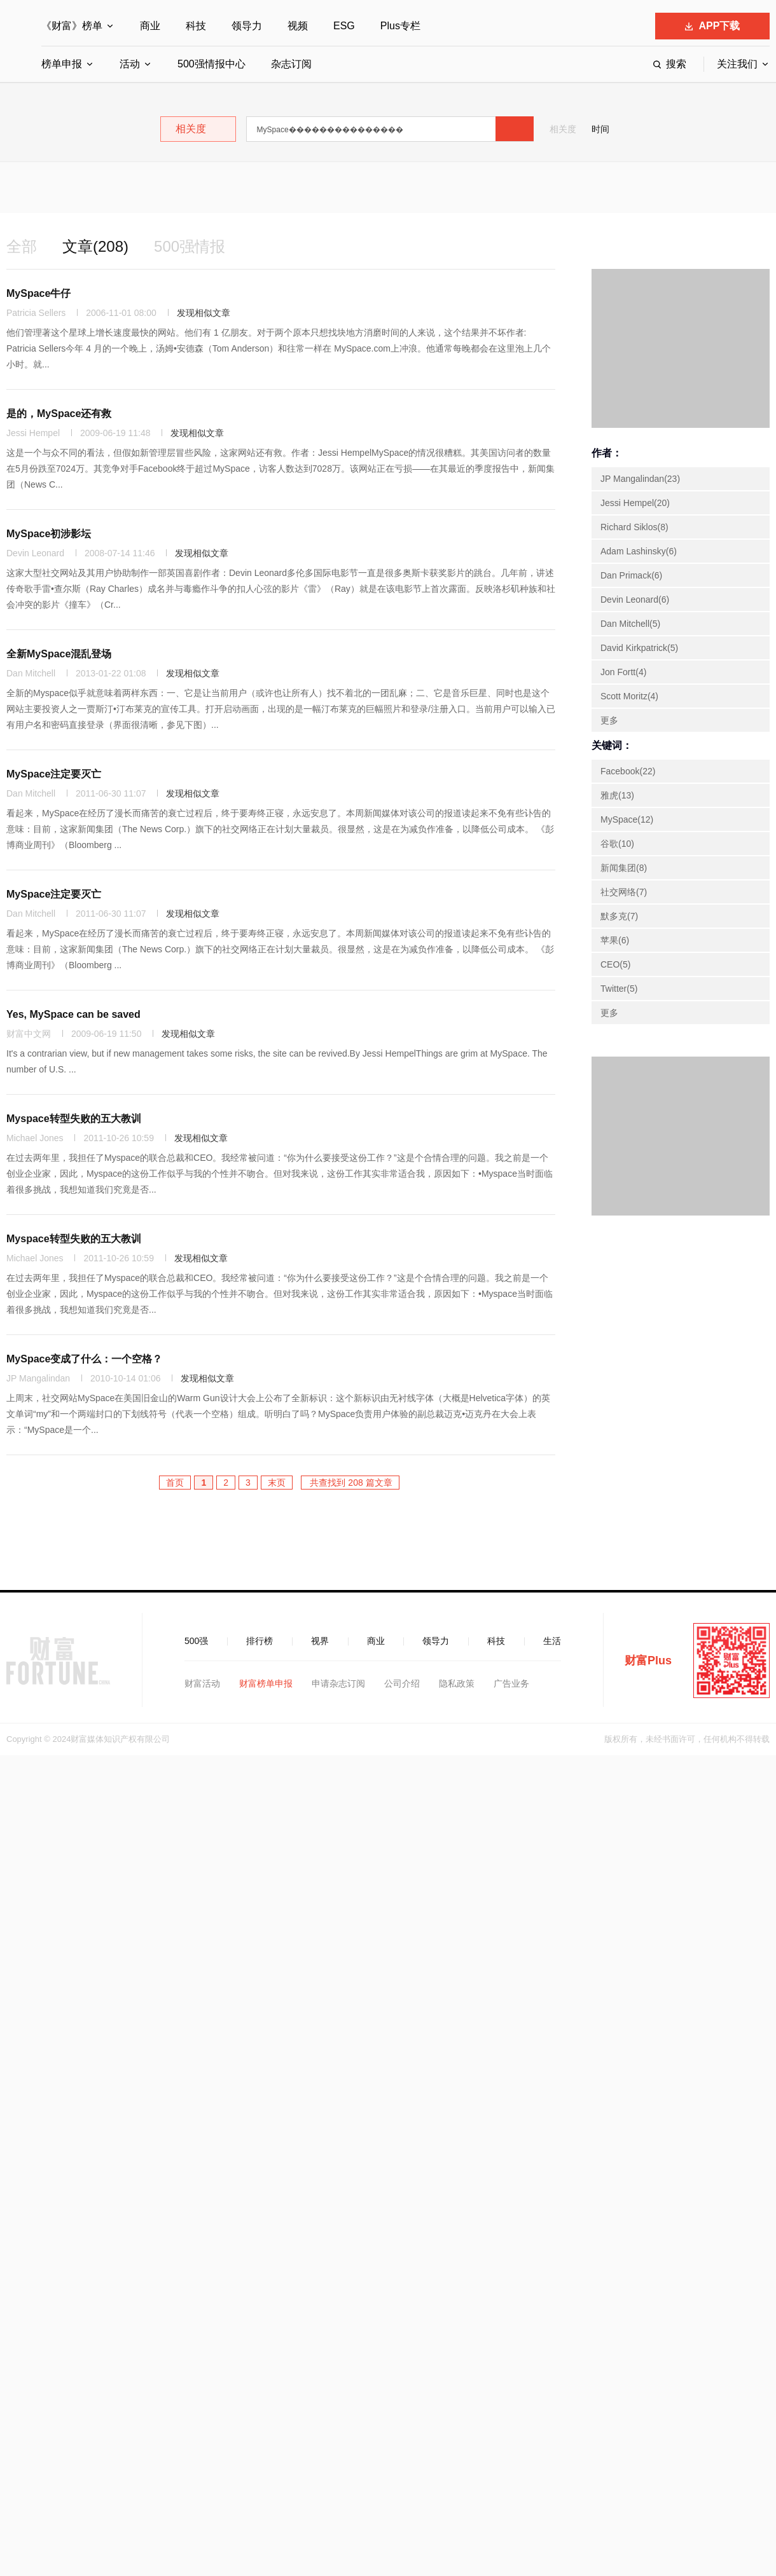 Image resolution: width=776 pixels, height=2576 pixels. What do you see at coordinates (623, 892) in the screenshot?
I see `社交网络(7)` at bounding box center [623, 892].